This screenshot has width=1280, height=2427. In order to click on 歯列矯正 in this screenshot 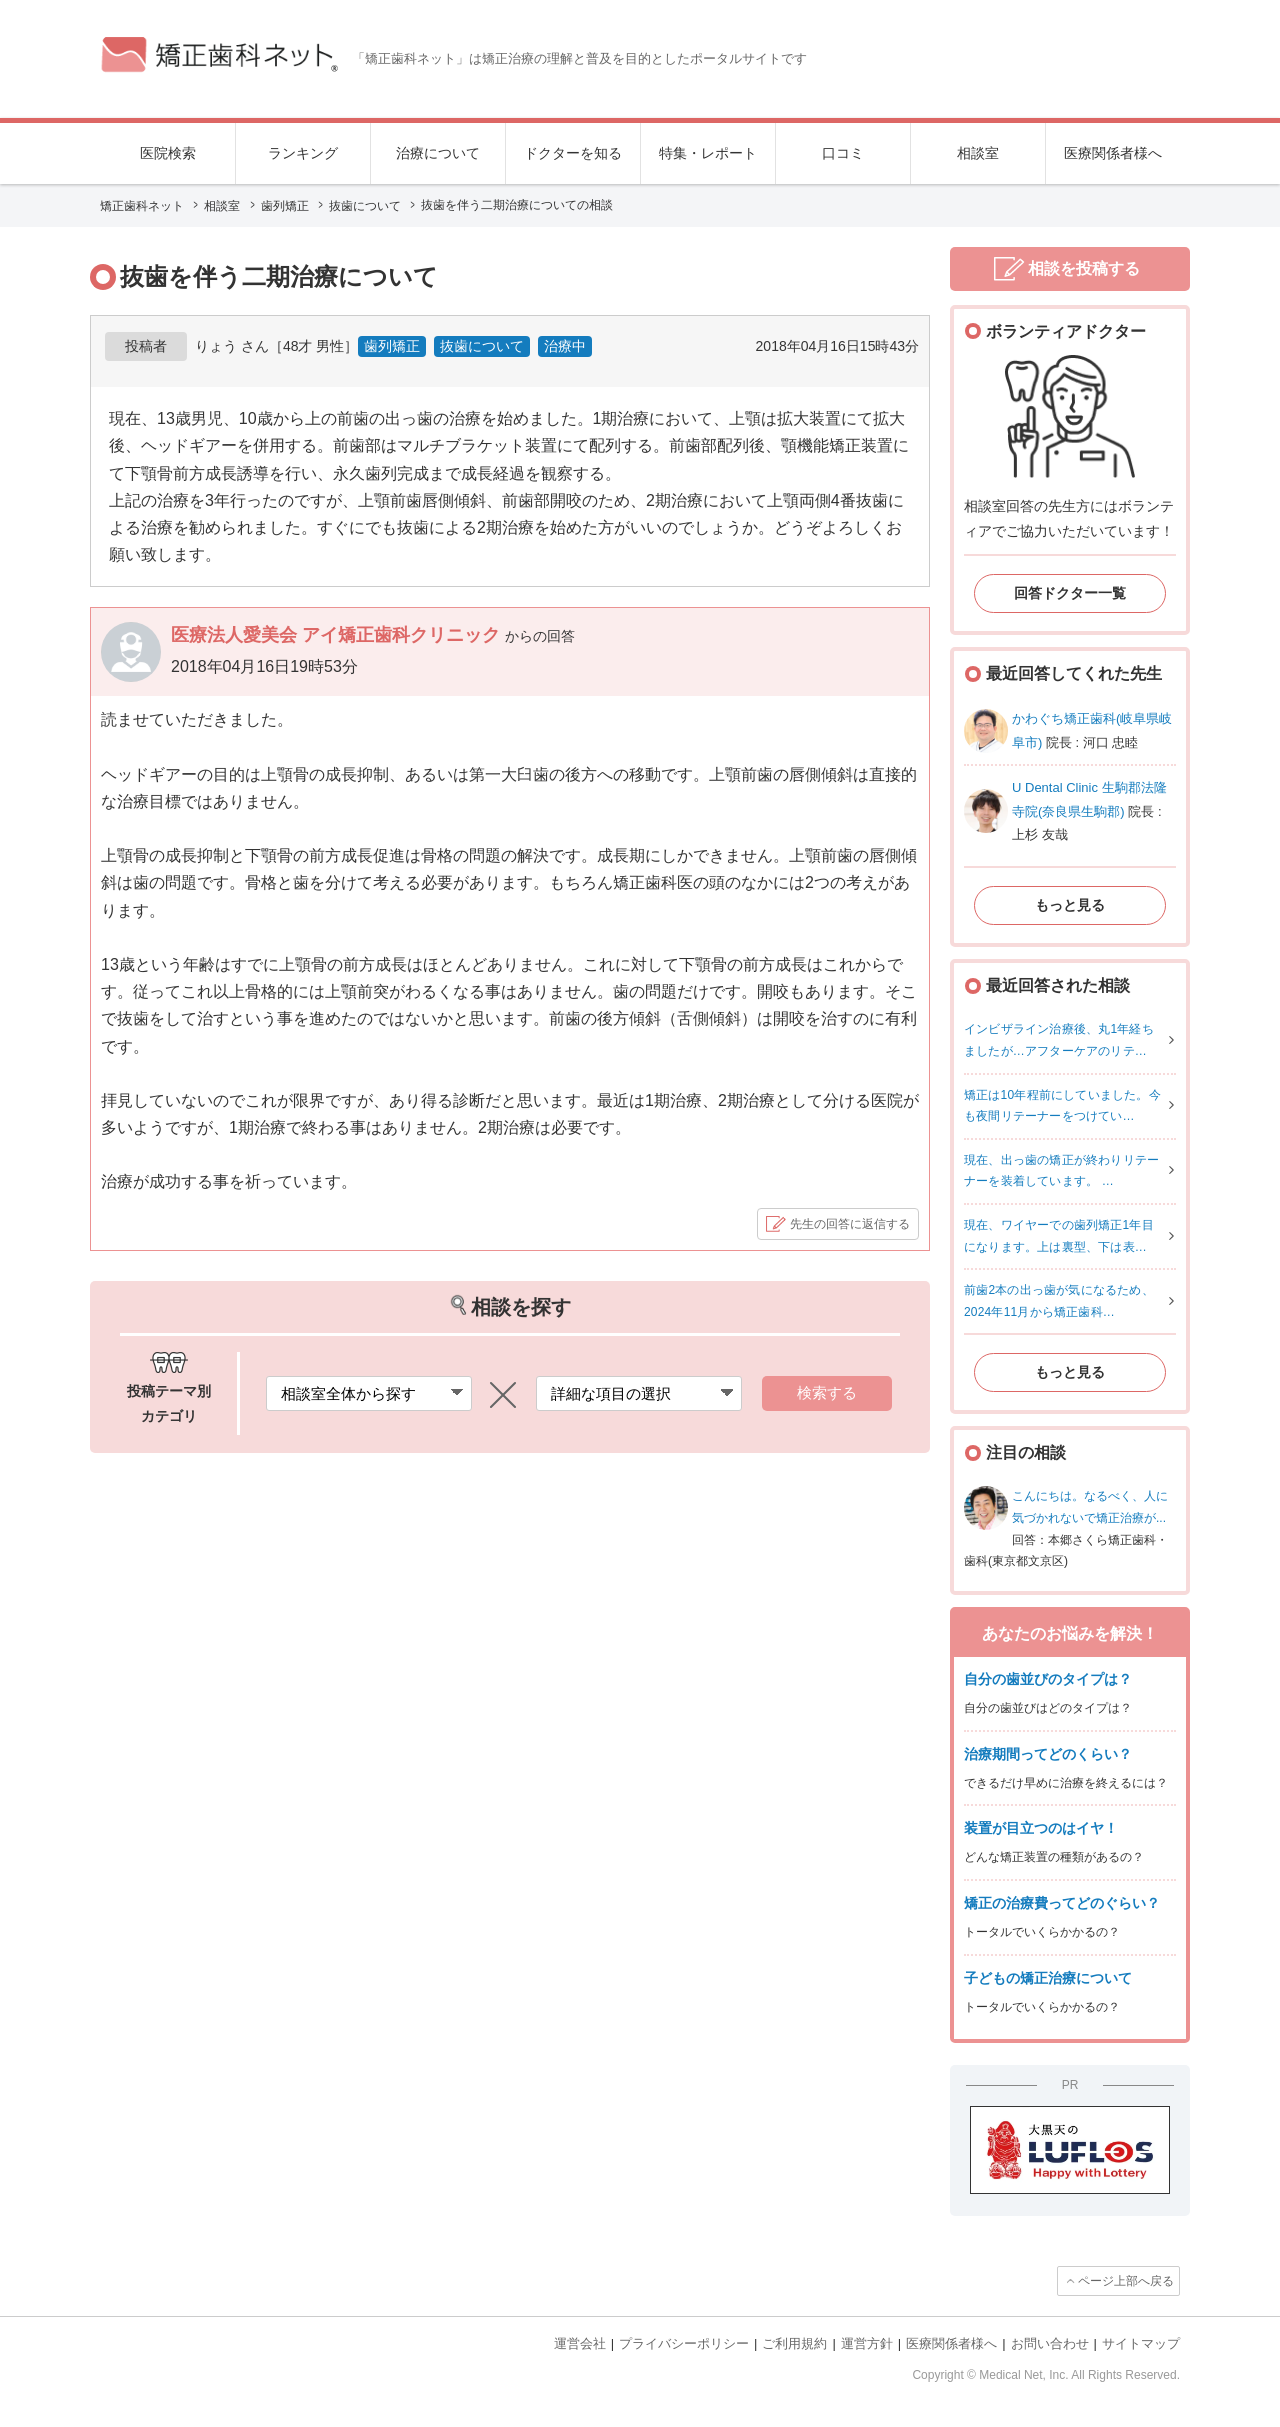, I will do `click(392, 346)`.